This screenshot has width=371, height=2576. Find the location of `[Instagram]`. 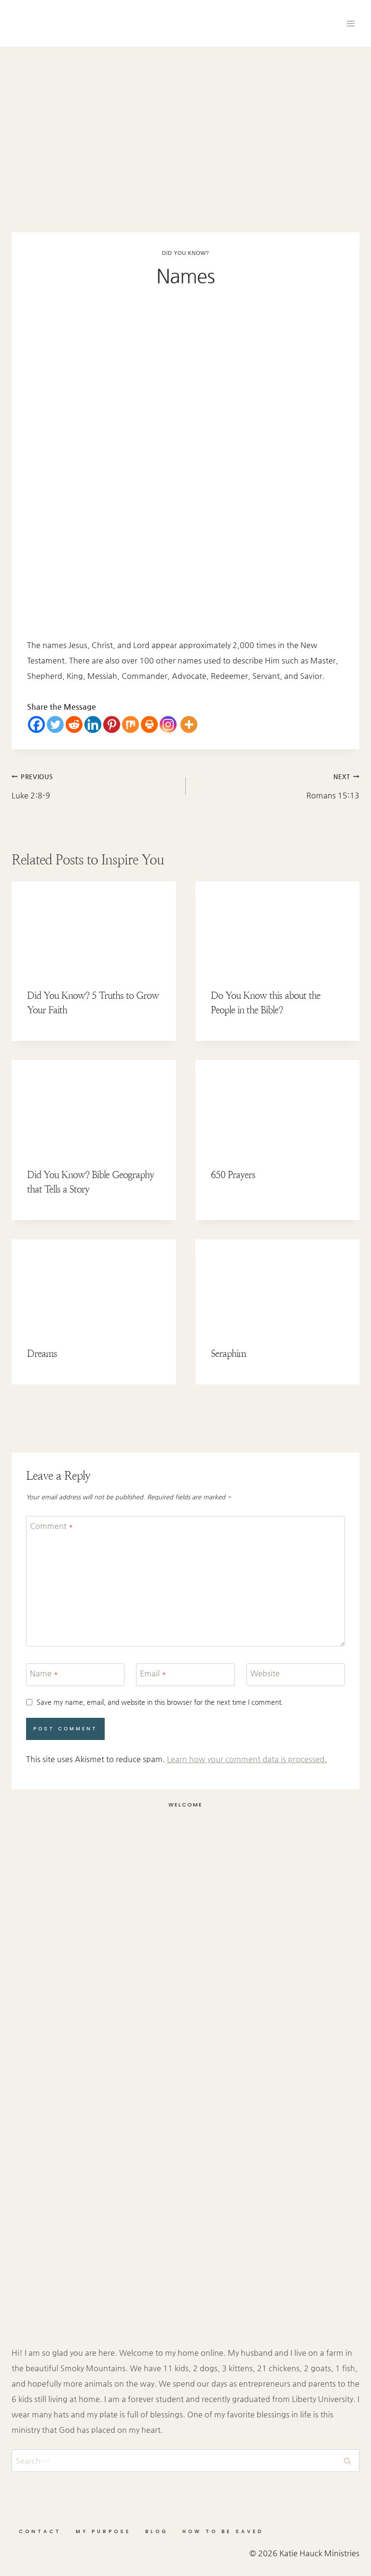

[Instagram] is located at coordinates (168, 724).